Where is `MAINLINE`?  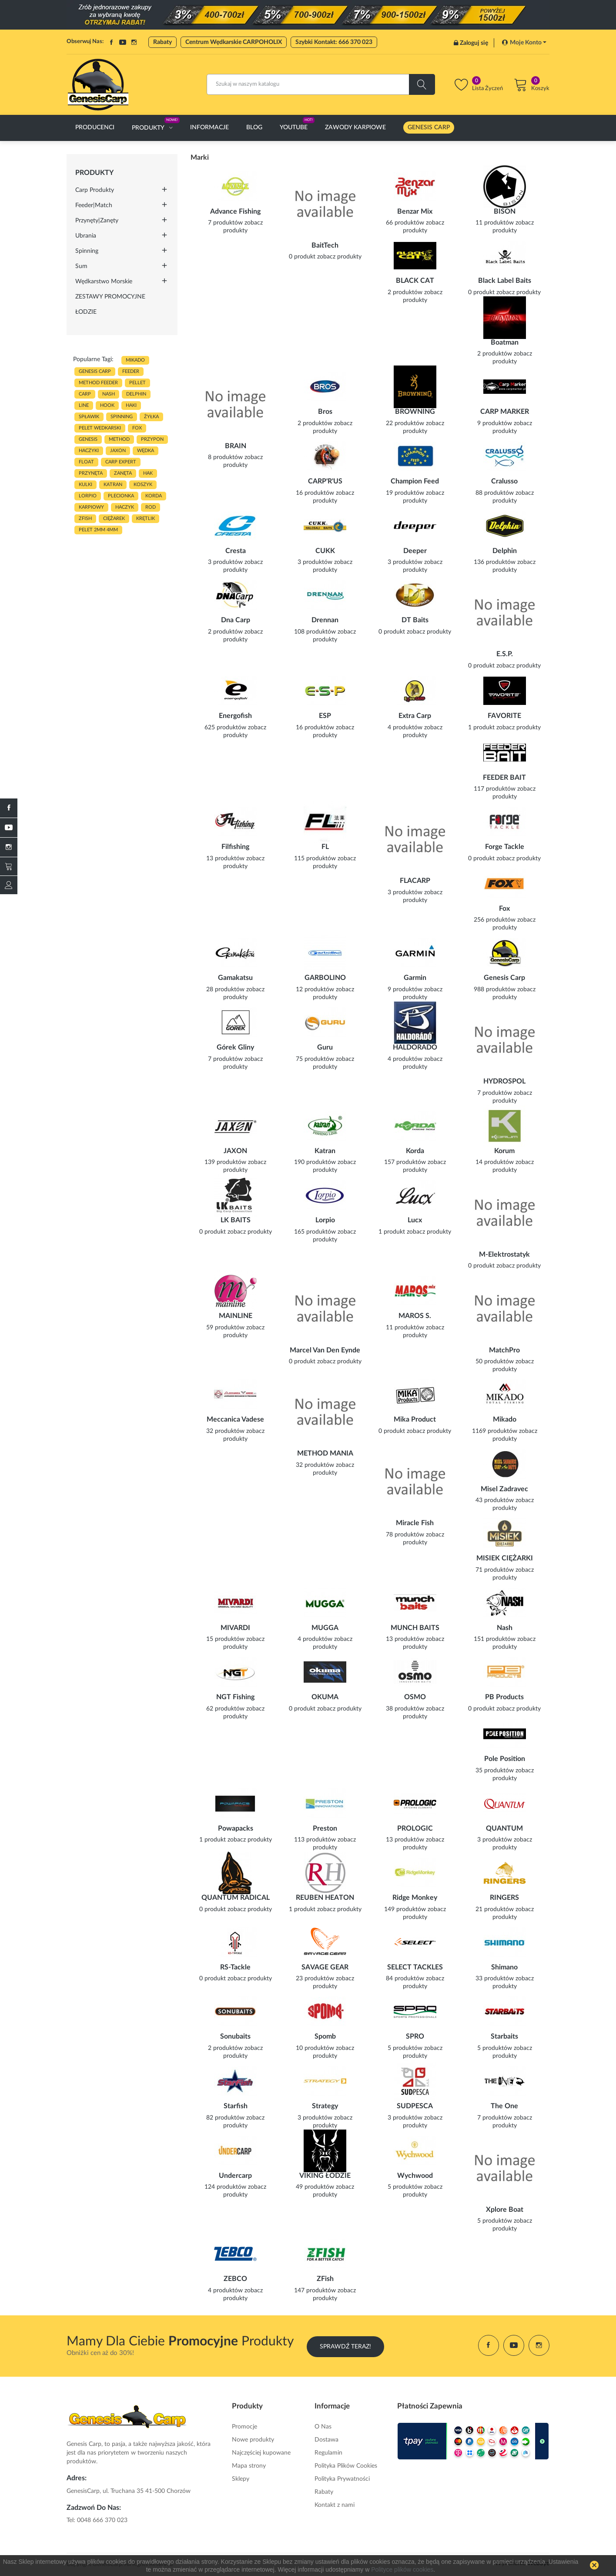
MAINLINE is located at coordinates (235, 1315).